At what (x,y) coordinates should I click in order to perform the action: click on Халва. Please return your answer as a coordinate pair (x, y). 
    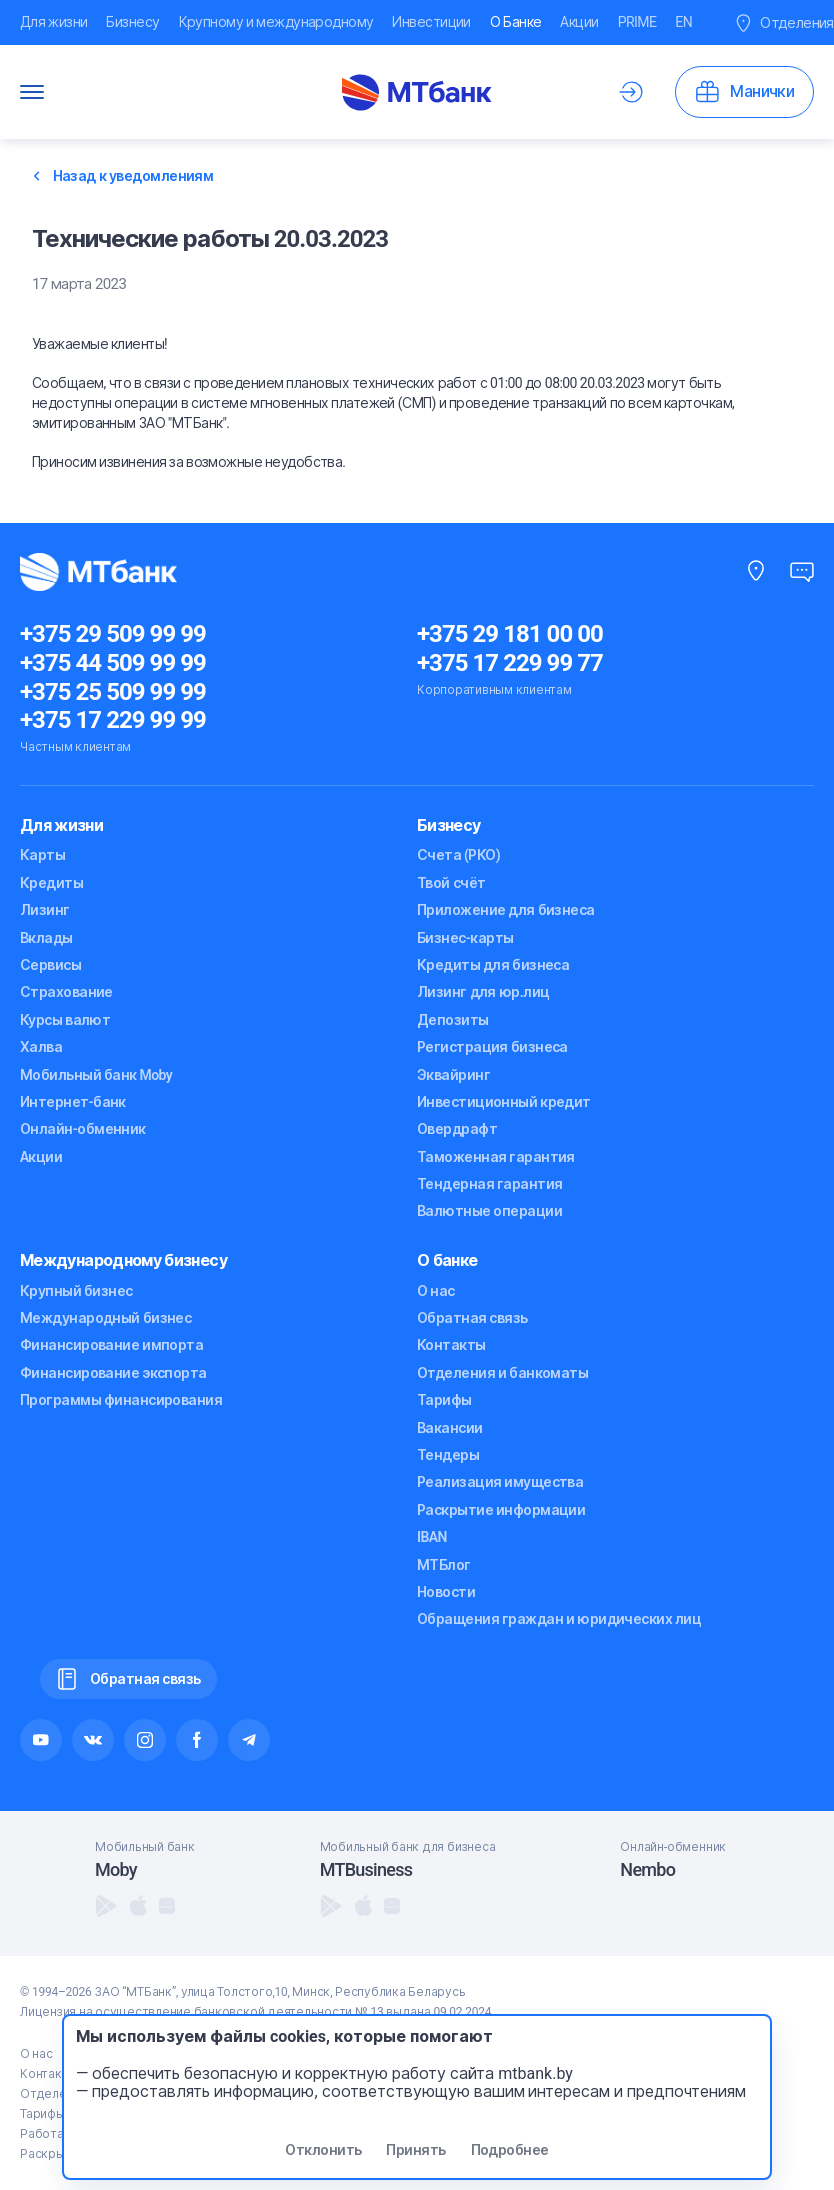
    Looking at the image, I should click on (41, 1047).